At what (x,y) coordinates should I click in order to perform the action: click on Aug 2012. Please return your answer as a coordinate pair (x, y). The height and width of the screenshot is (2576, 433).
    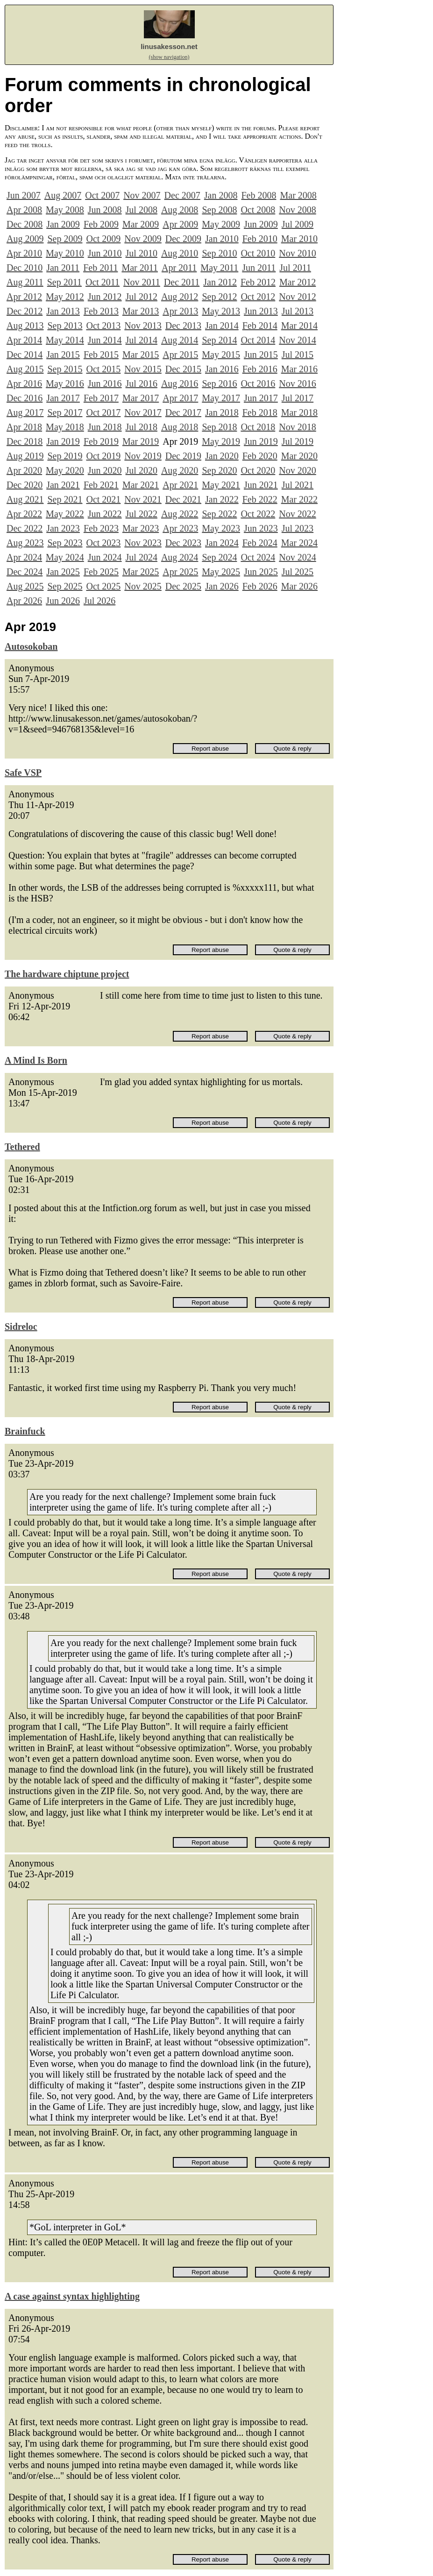
    Looking at the image, I should click on (179, 296).